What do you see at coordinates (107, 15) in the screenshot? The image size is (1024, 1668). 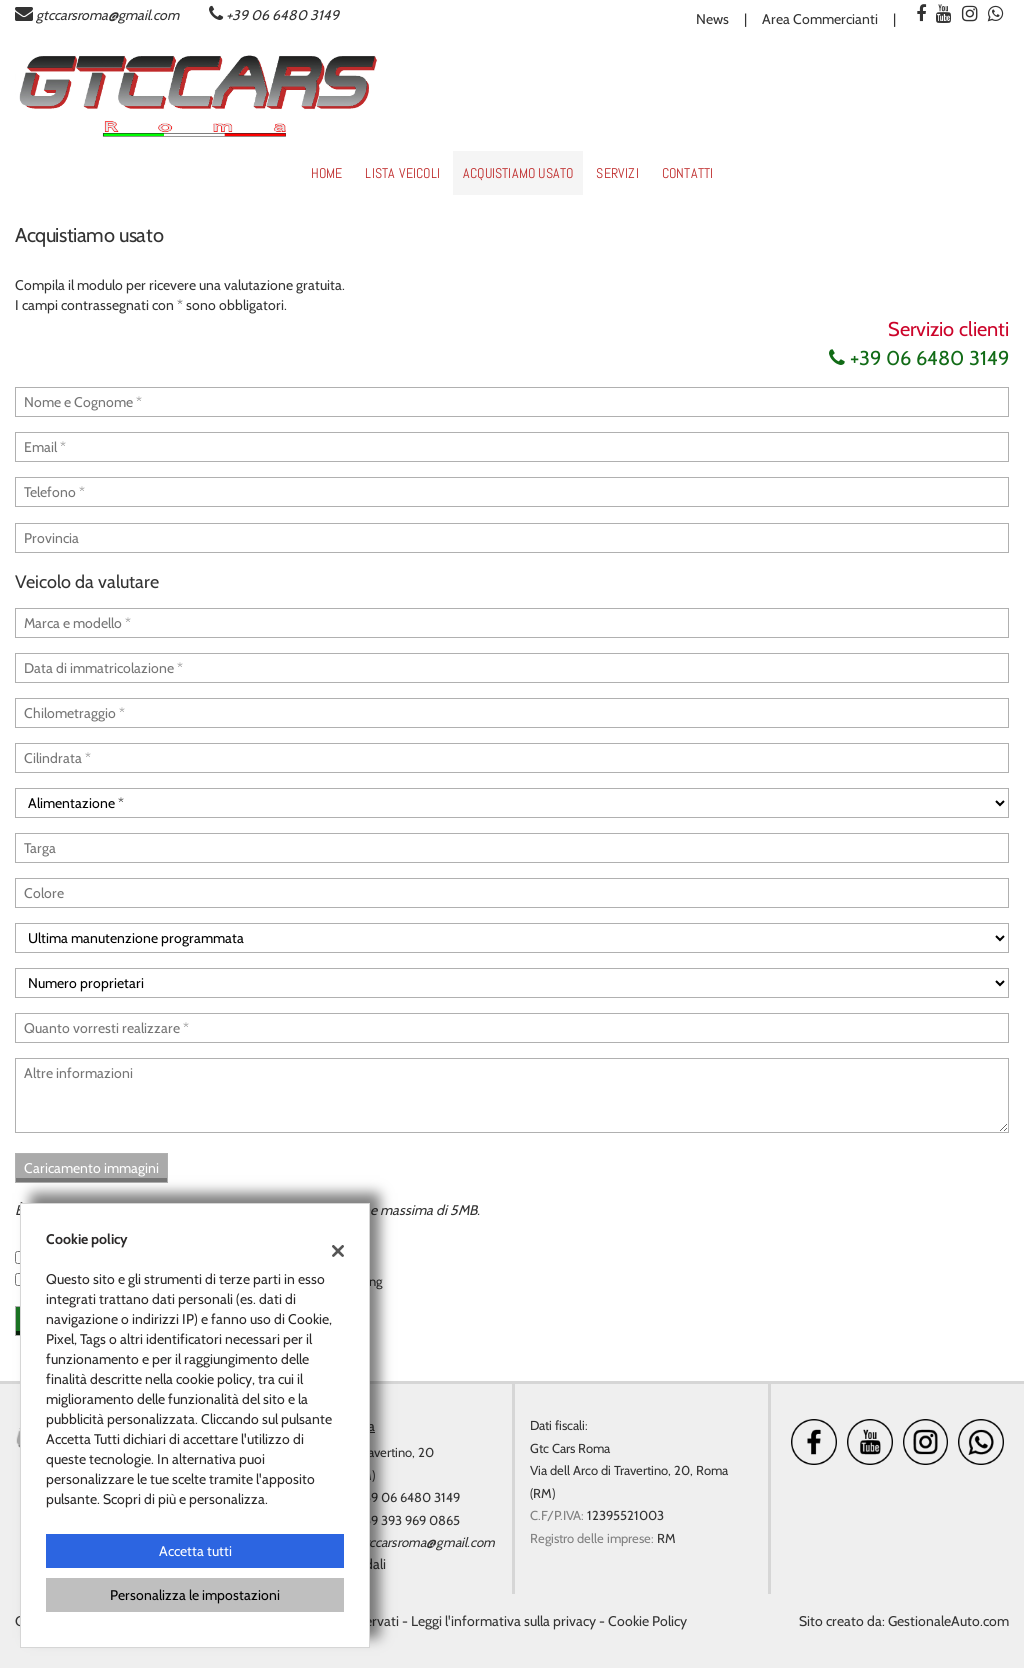 I see `gtccarsroma@gmail.com` at bounding box center [107, 15].